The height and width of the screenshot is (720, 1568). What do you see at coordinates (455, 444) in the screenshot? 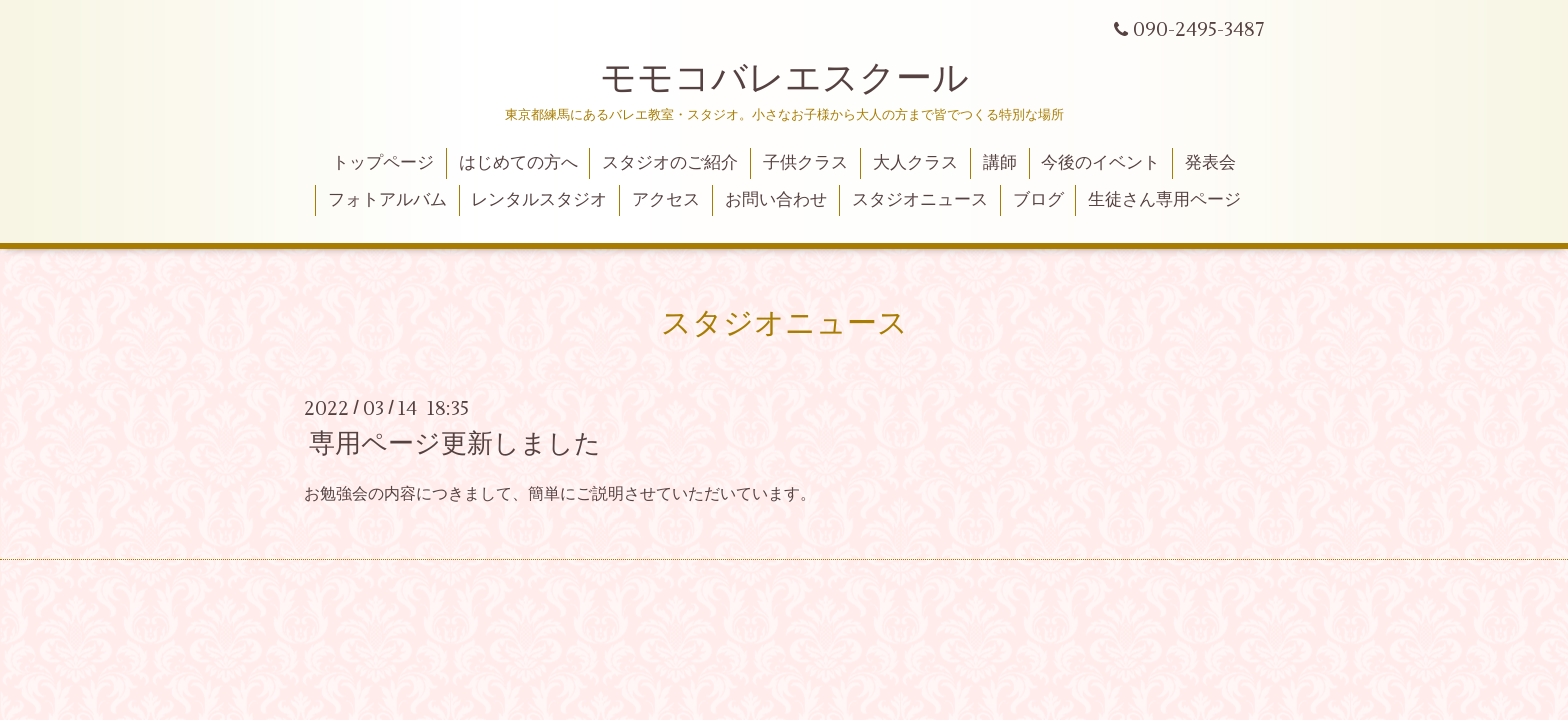
I see `専用ページ更新しました` at bounding box center [455, 444].